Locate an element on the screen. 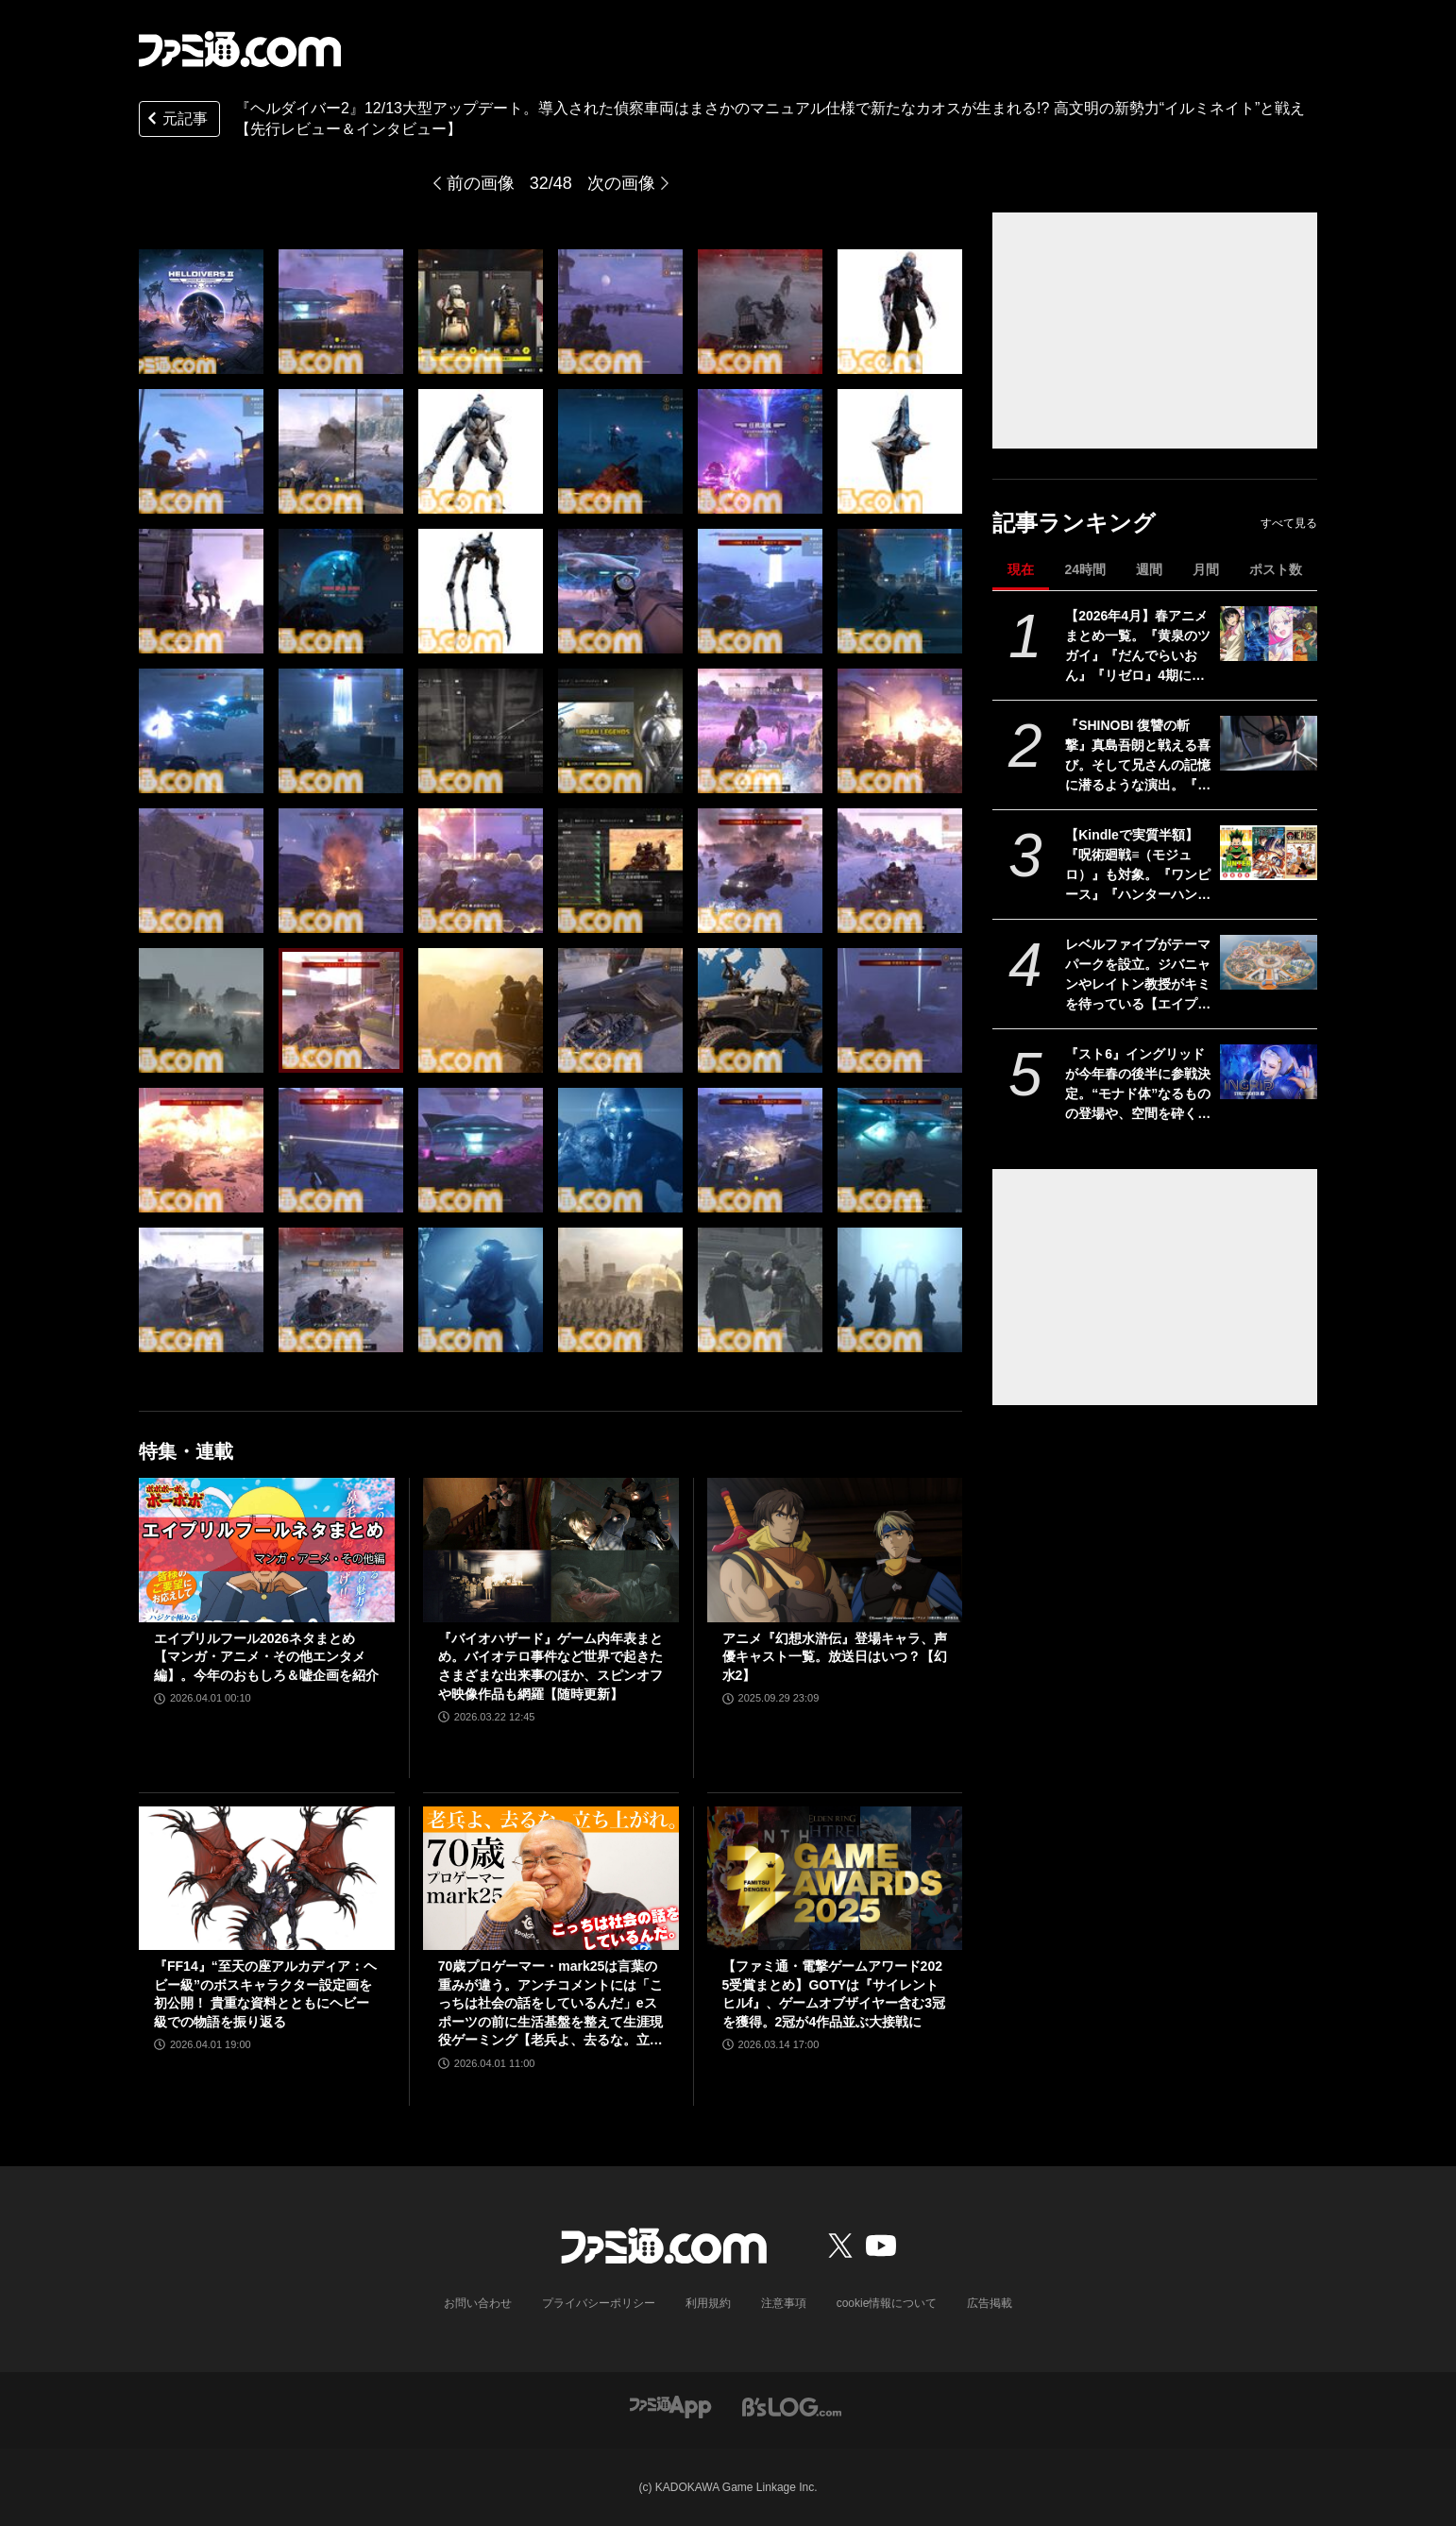 The width and height of the screenshot is (1456, 2526). [ビーズログへのリンク] is located at coordinates (791, 2406).